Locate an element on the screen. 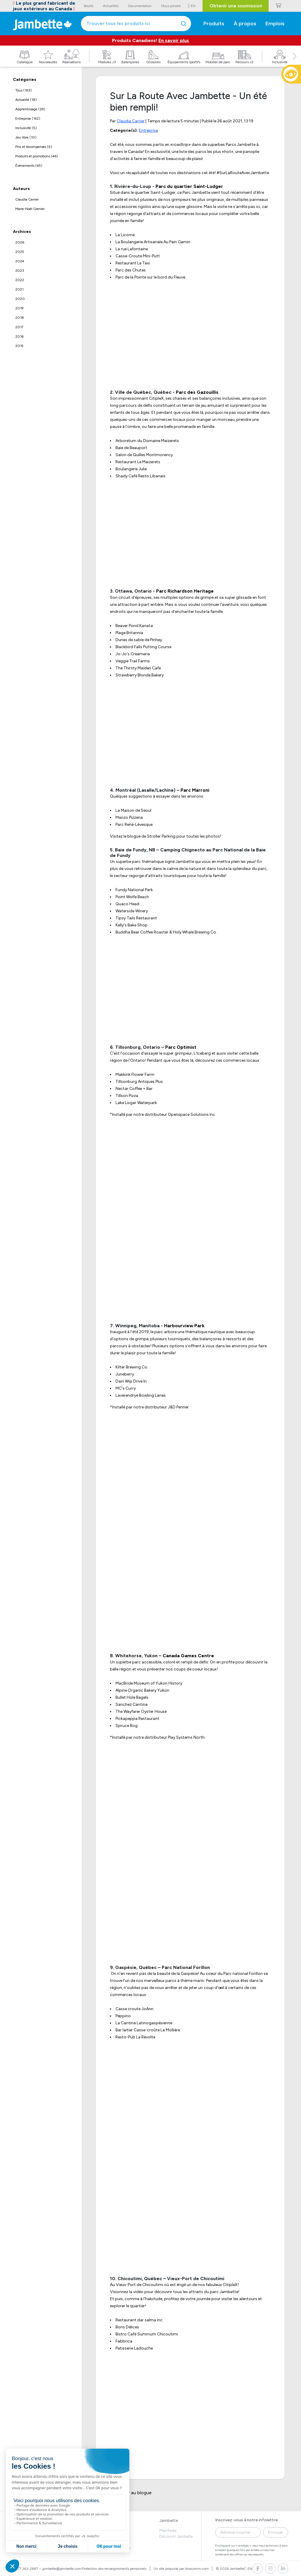  Alpine Organic Bakery Yukon is located at coordinates (142, 1690).